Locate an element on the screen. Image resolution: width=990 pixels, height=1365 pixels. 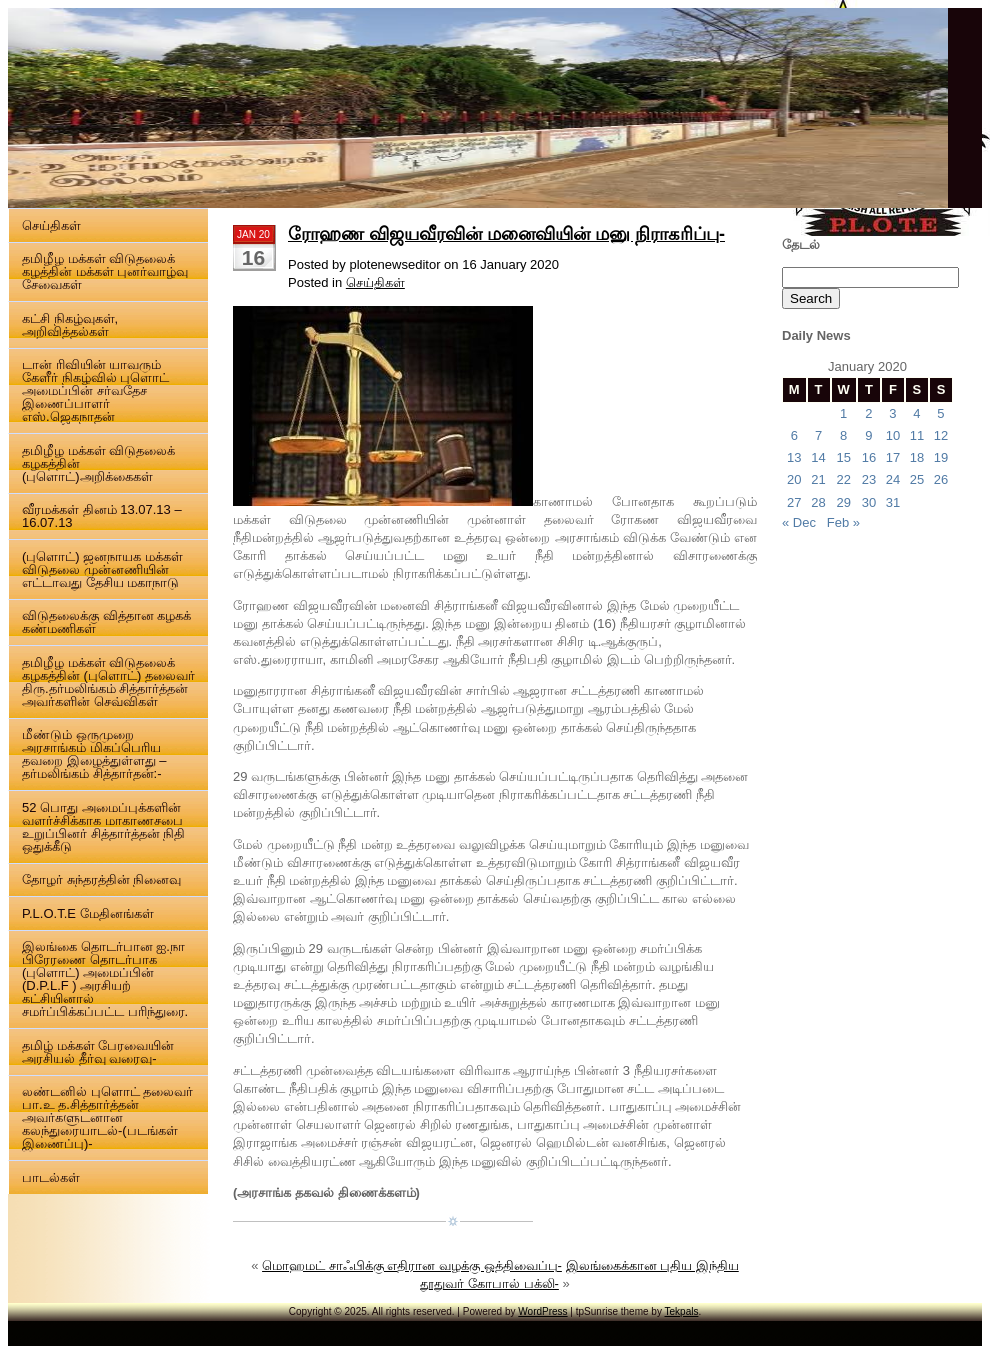
Tekpals is located at coordinates (682, 1311).